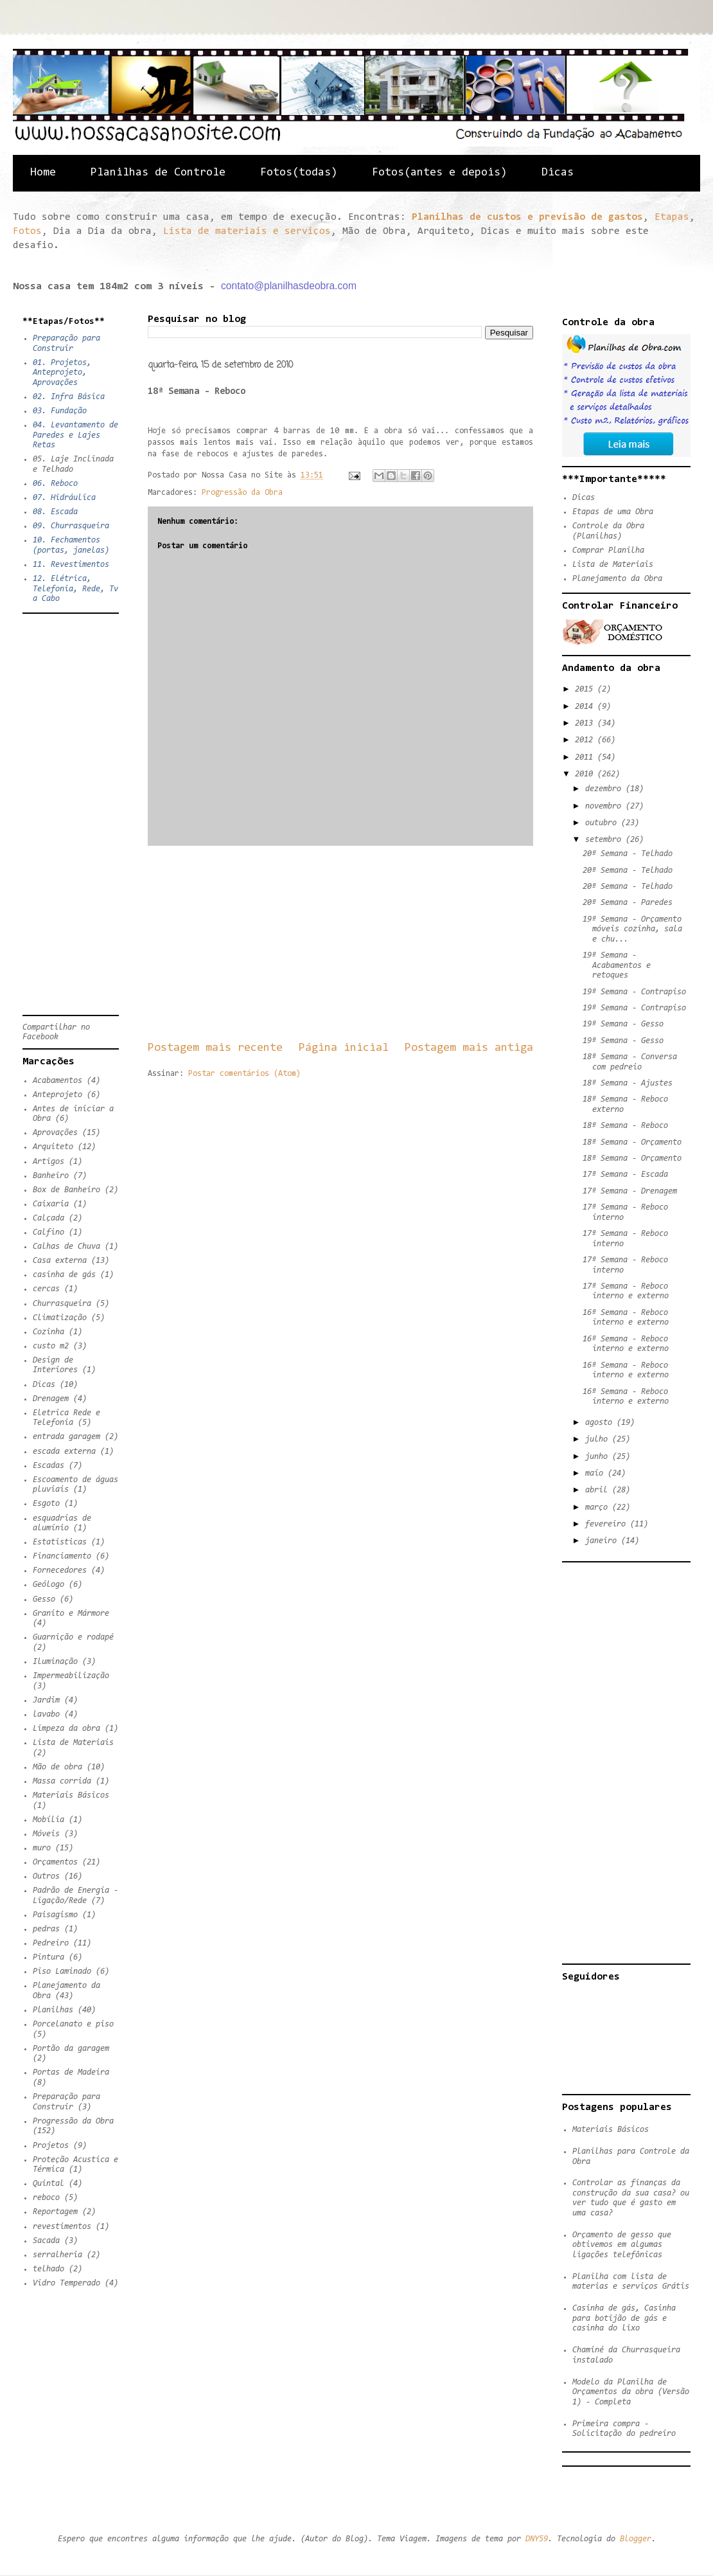 This screenshot has width=713, height=2576. Describe the element at coordinates (628, 1083) in the screenshot. I see `18ª Semana - Ajustes` at that location.